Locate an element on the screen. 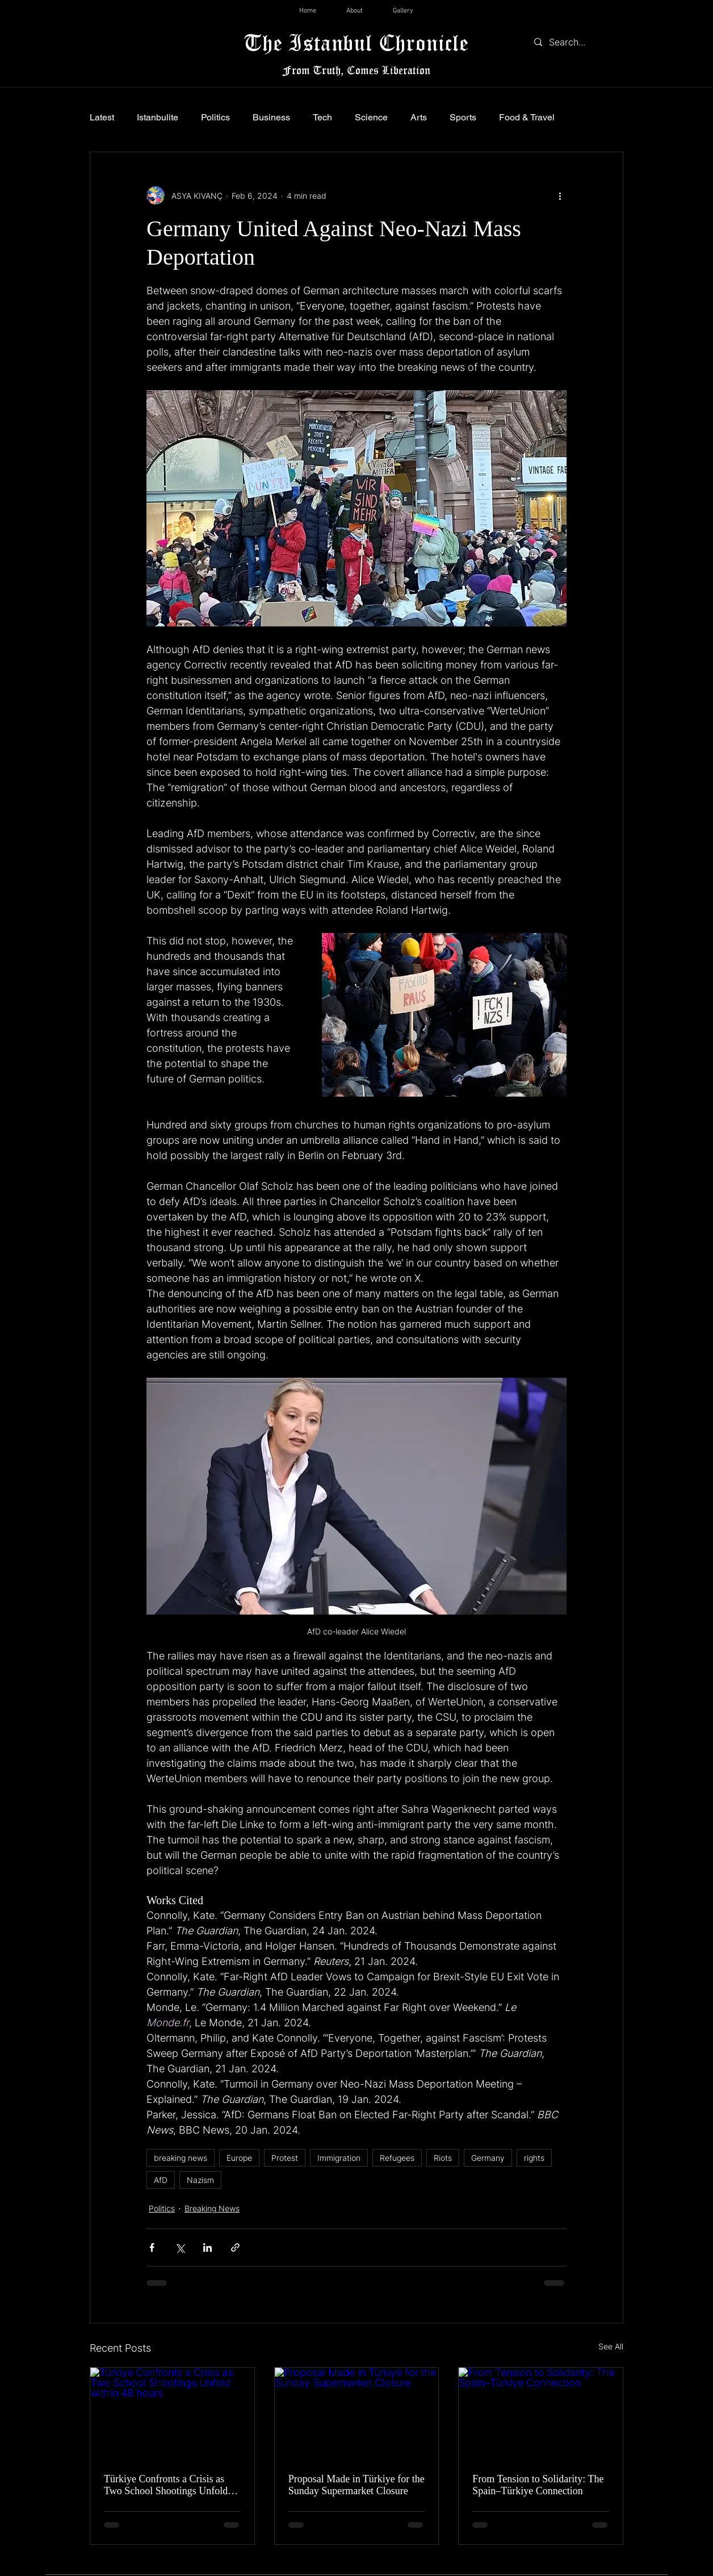 The width and height of the screenshot is (713, 2576). [Share via link] is located at coordinates (235, 2247).